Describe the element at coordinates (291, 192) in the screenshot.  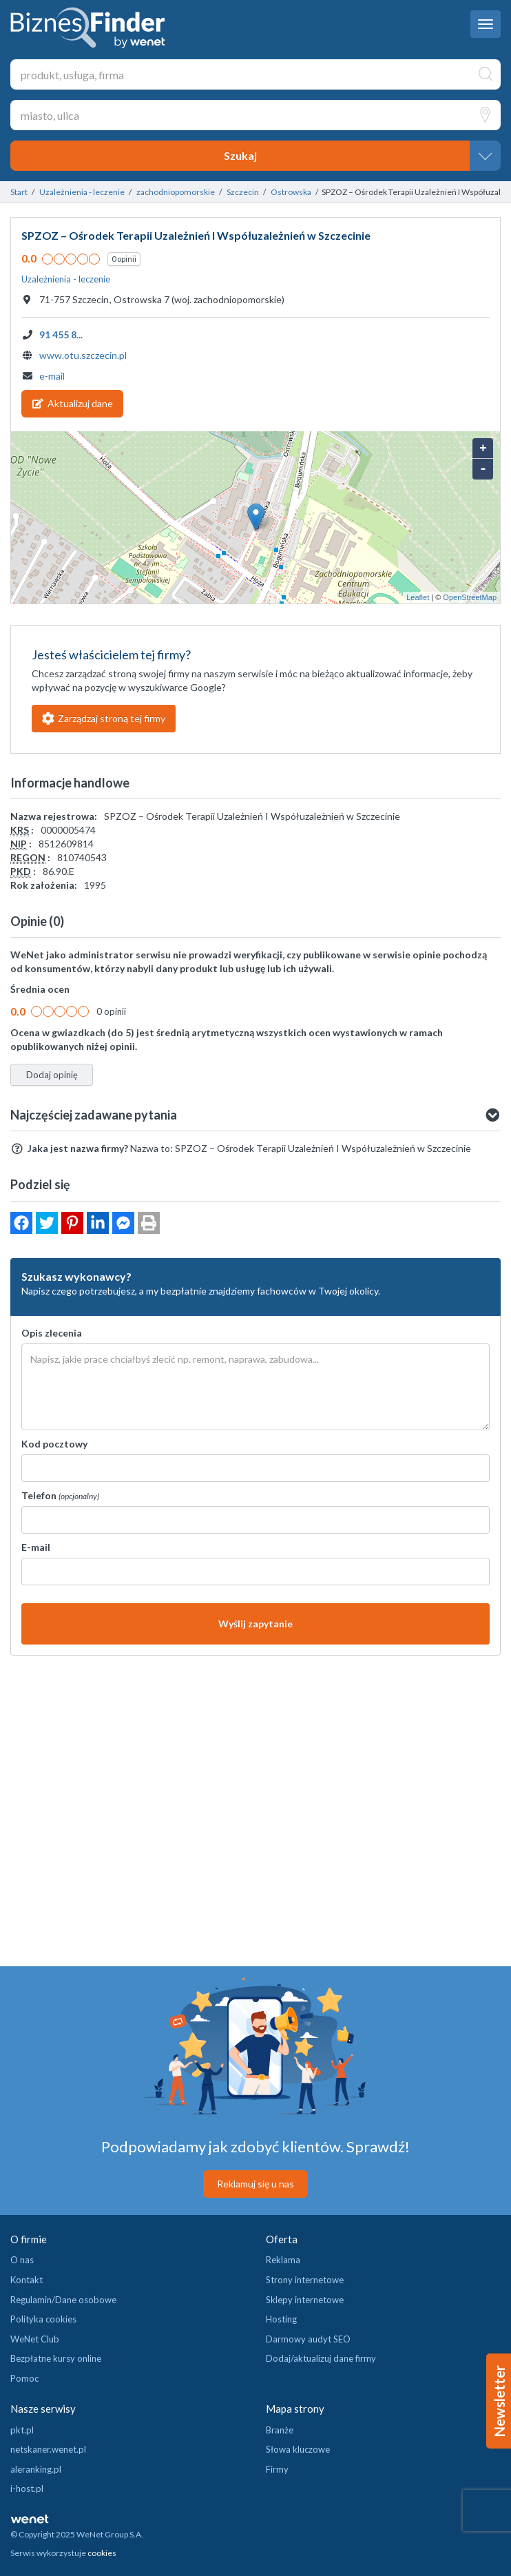
I see `Ostrowska` at that location.